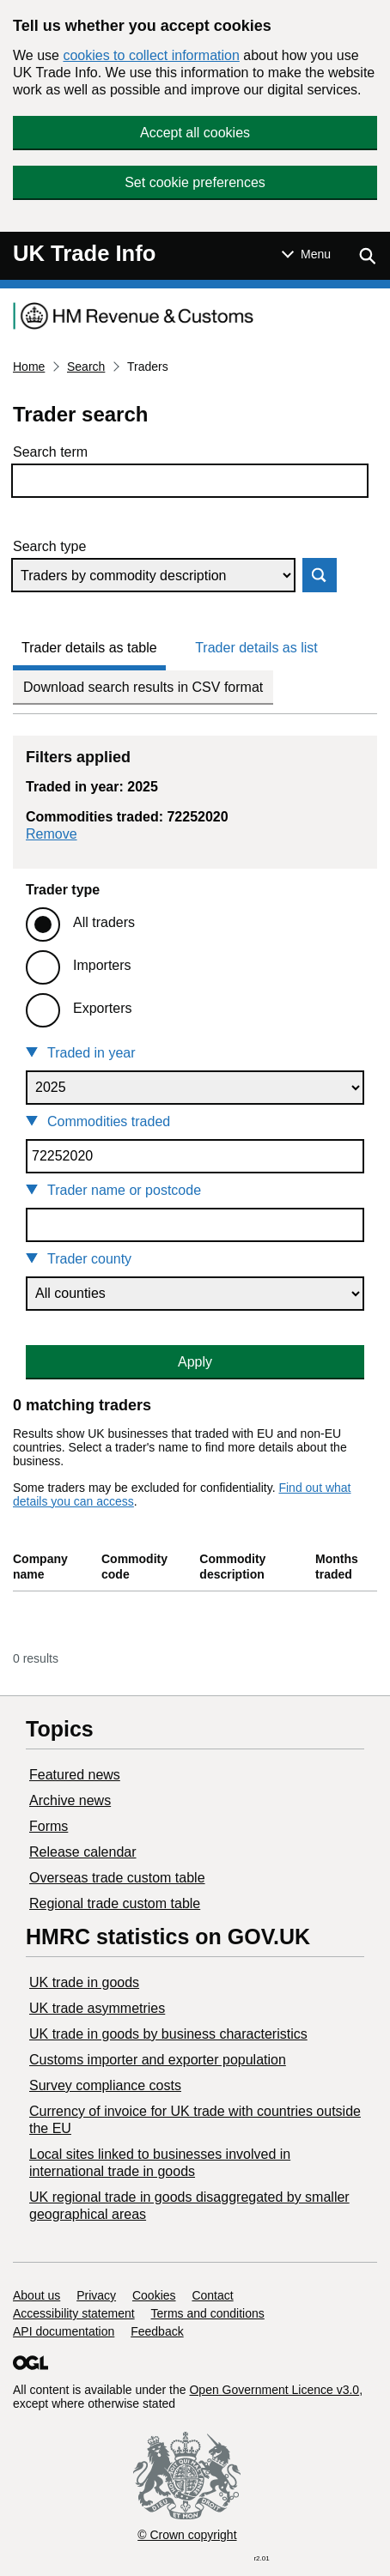 This screenshot has height=2576, width=390. Describe the element at coordinates (48, 1826) in the screenshot. I see `Forms` at that location.